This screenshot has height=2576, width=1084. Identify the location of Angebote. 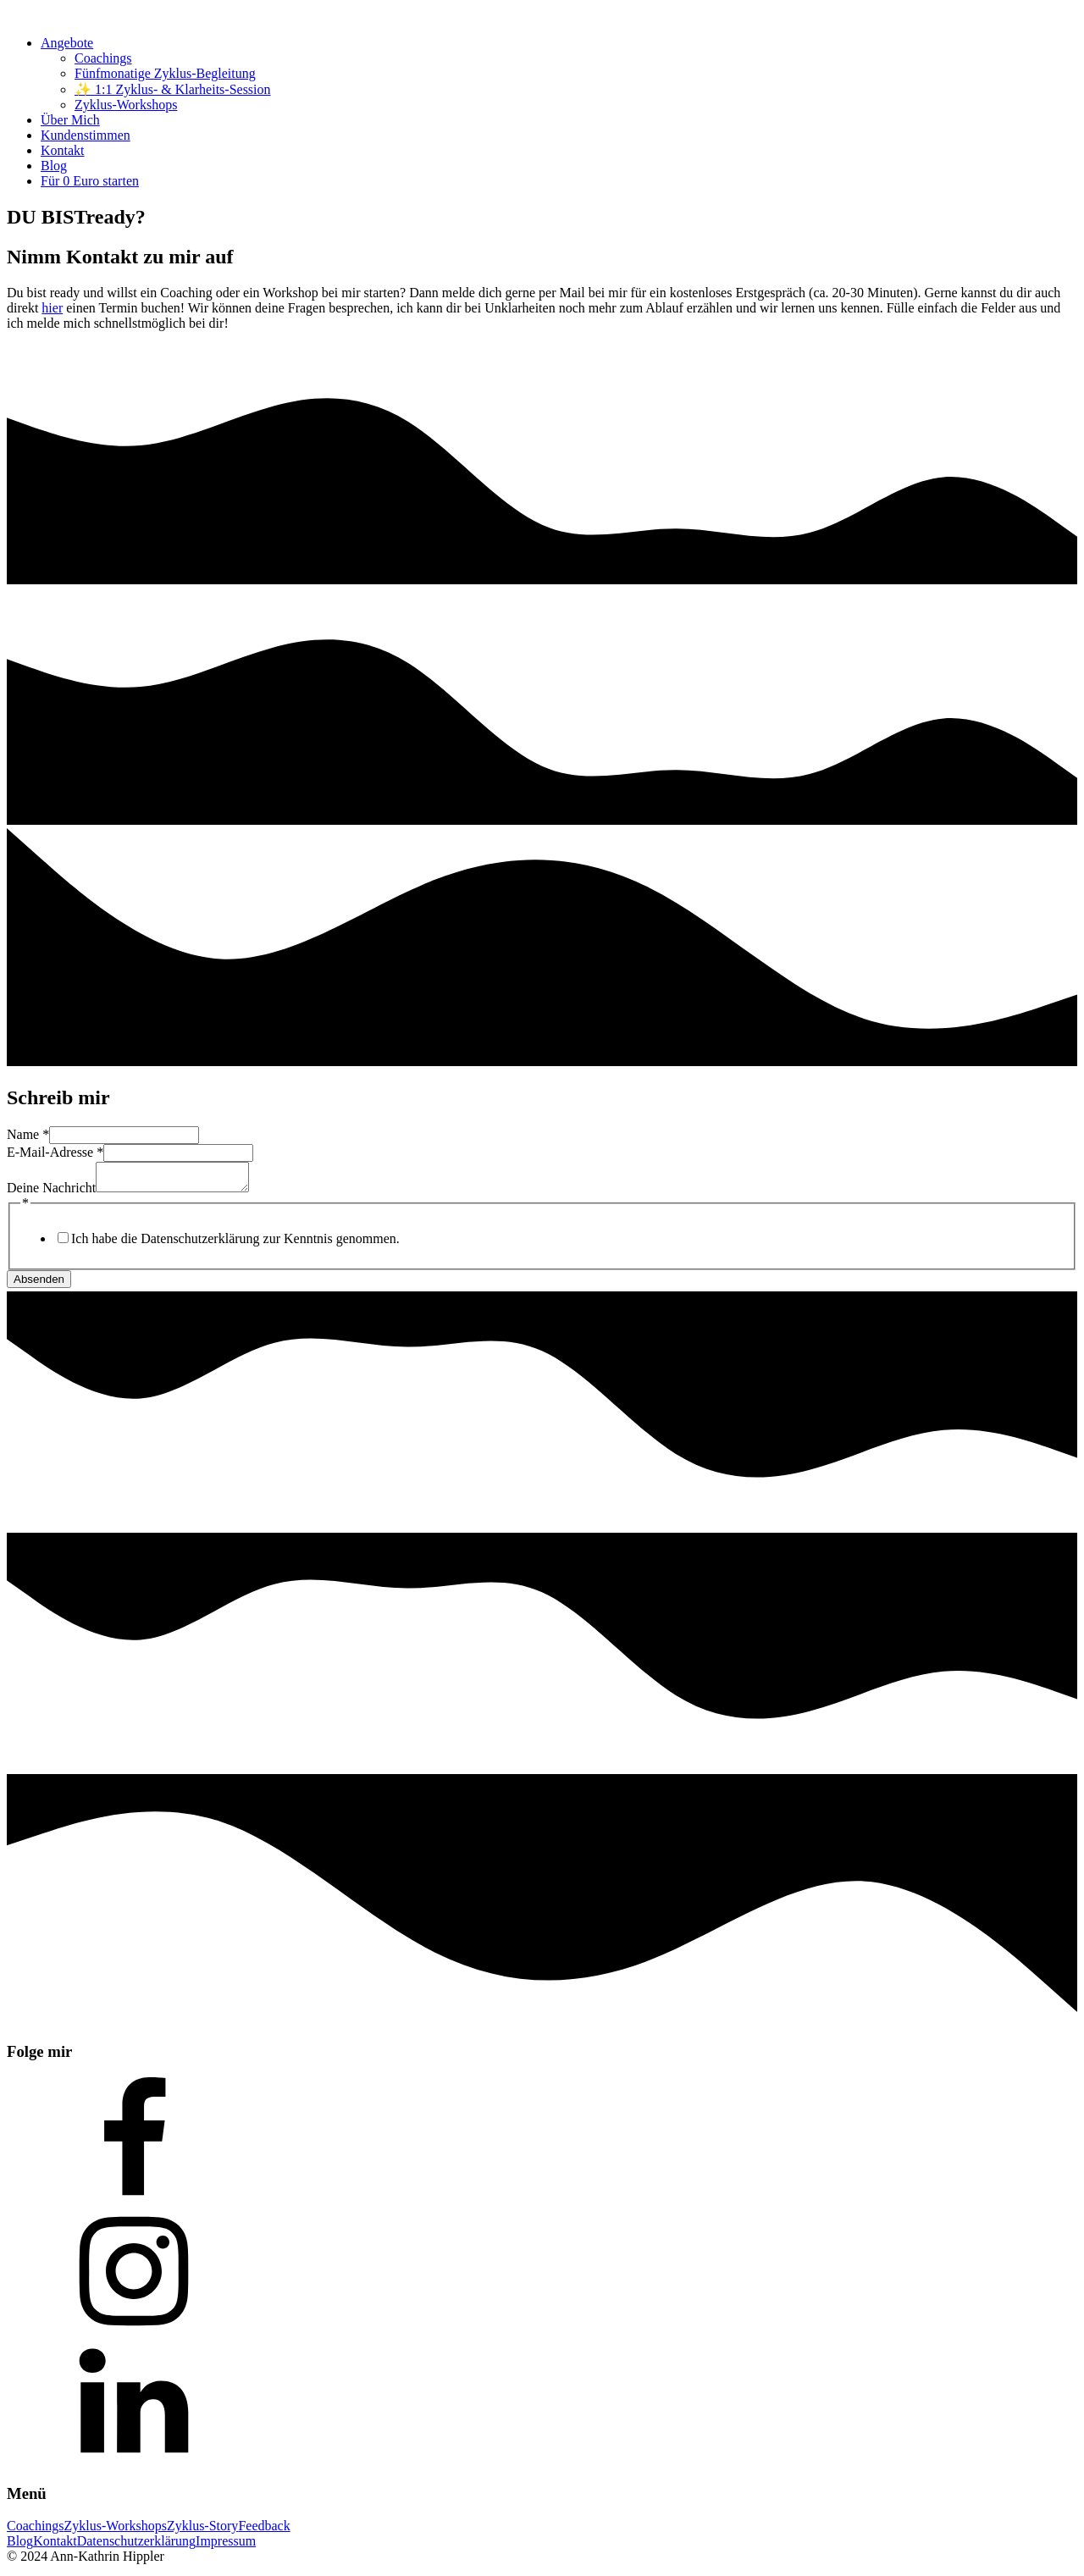
(67, 43).